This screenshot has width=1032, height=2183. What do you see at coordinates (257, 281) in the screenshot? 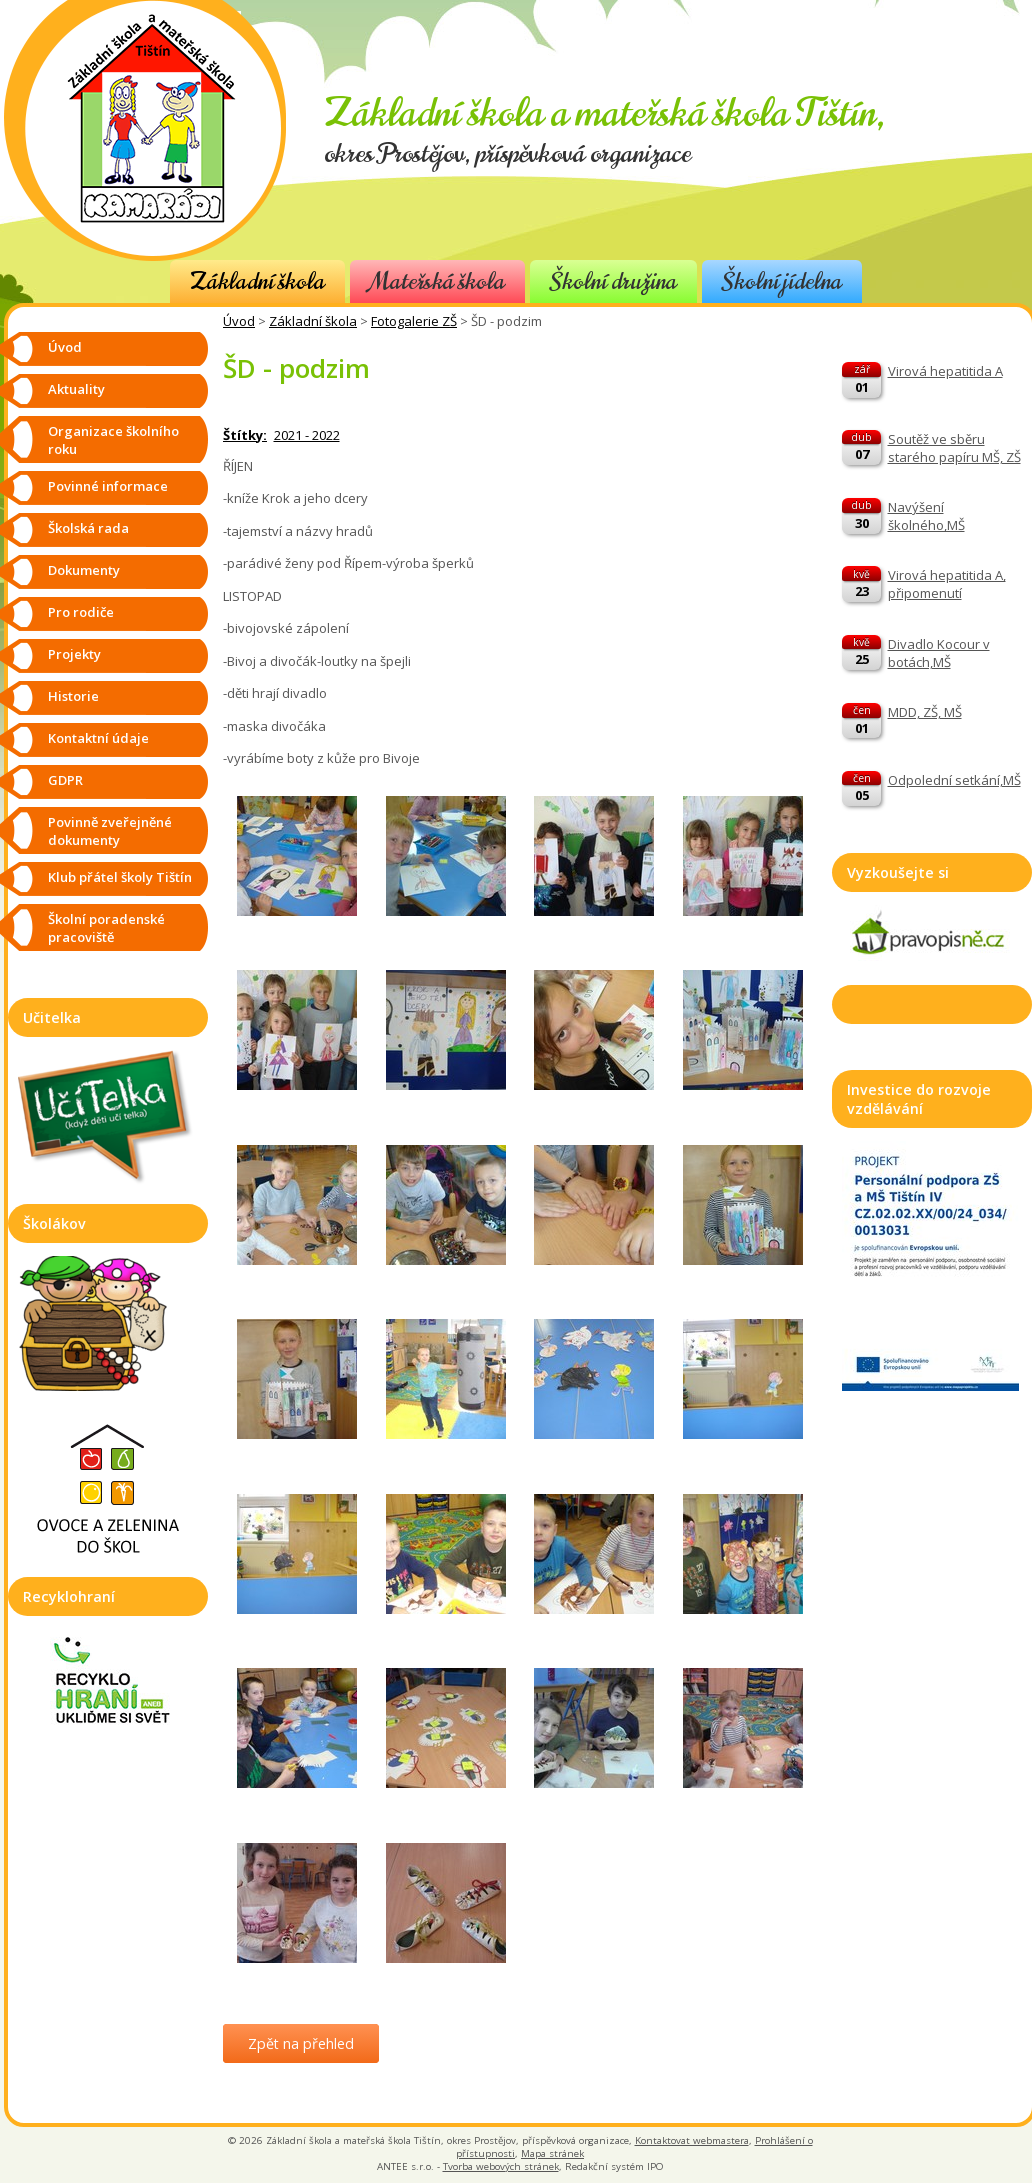
I see `Základní škola` at bounding box center [257, 281].